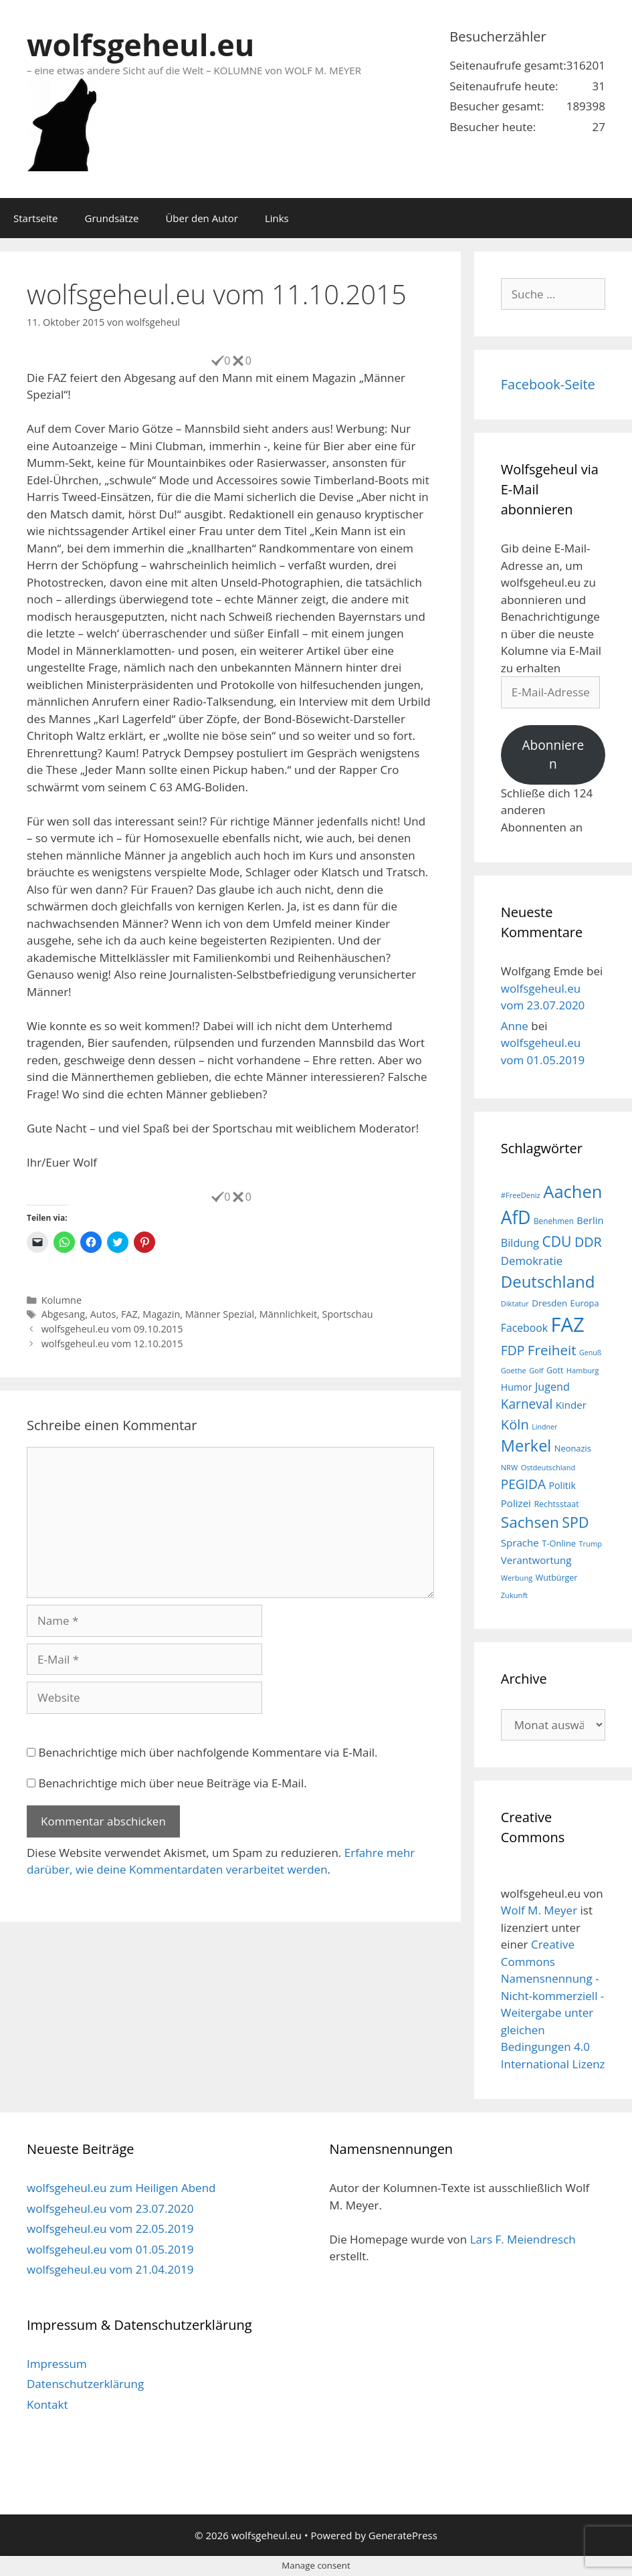 The height and width of the screenshot is (2576, 632). Describe the element at coordinates (515, 1303) in the screenshot. I see `Diktatur [Diktatur (15 Einträge)]` at that location.